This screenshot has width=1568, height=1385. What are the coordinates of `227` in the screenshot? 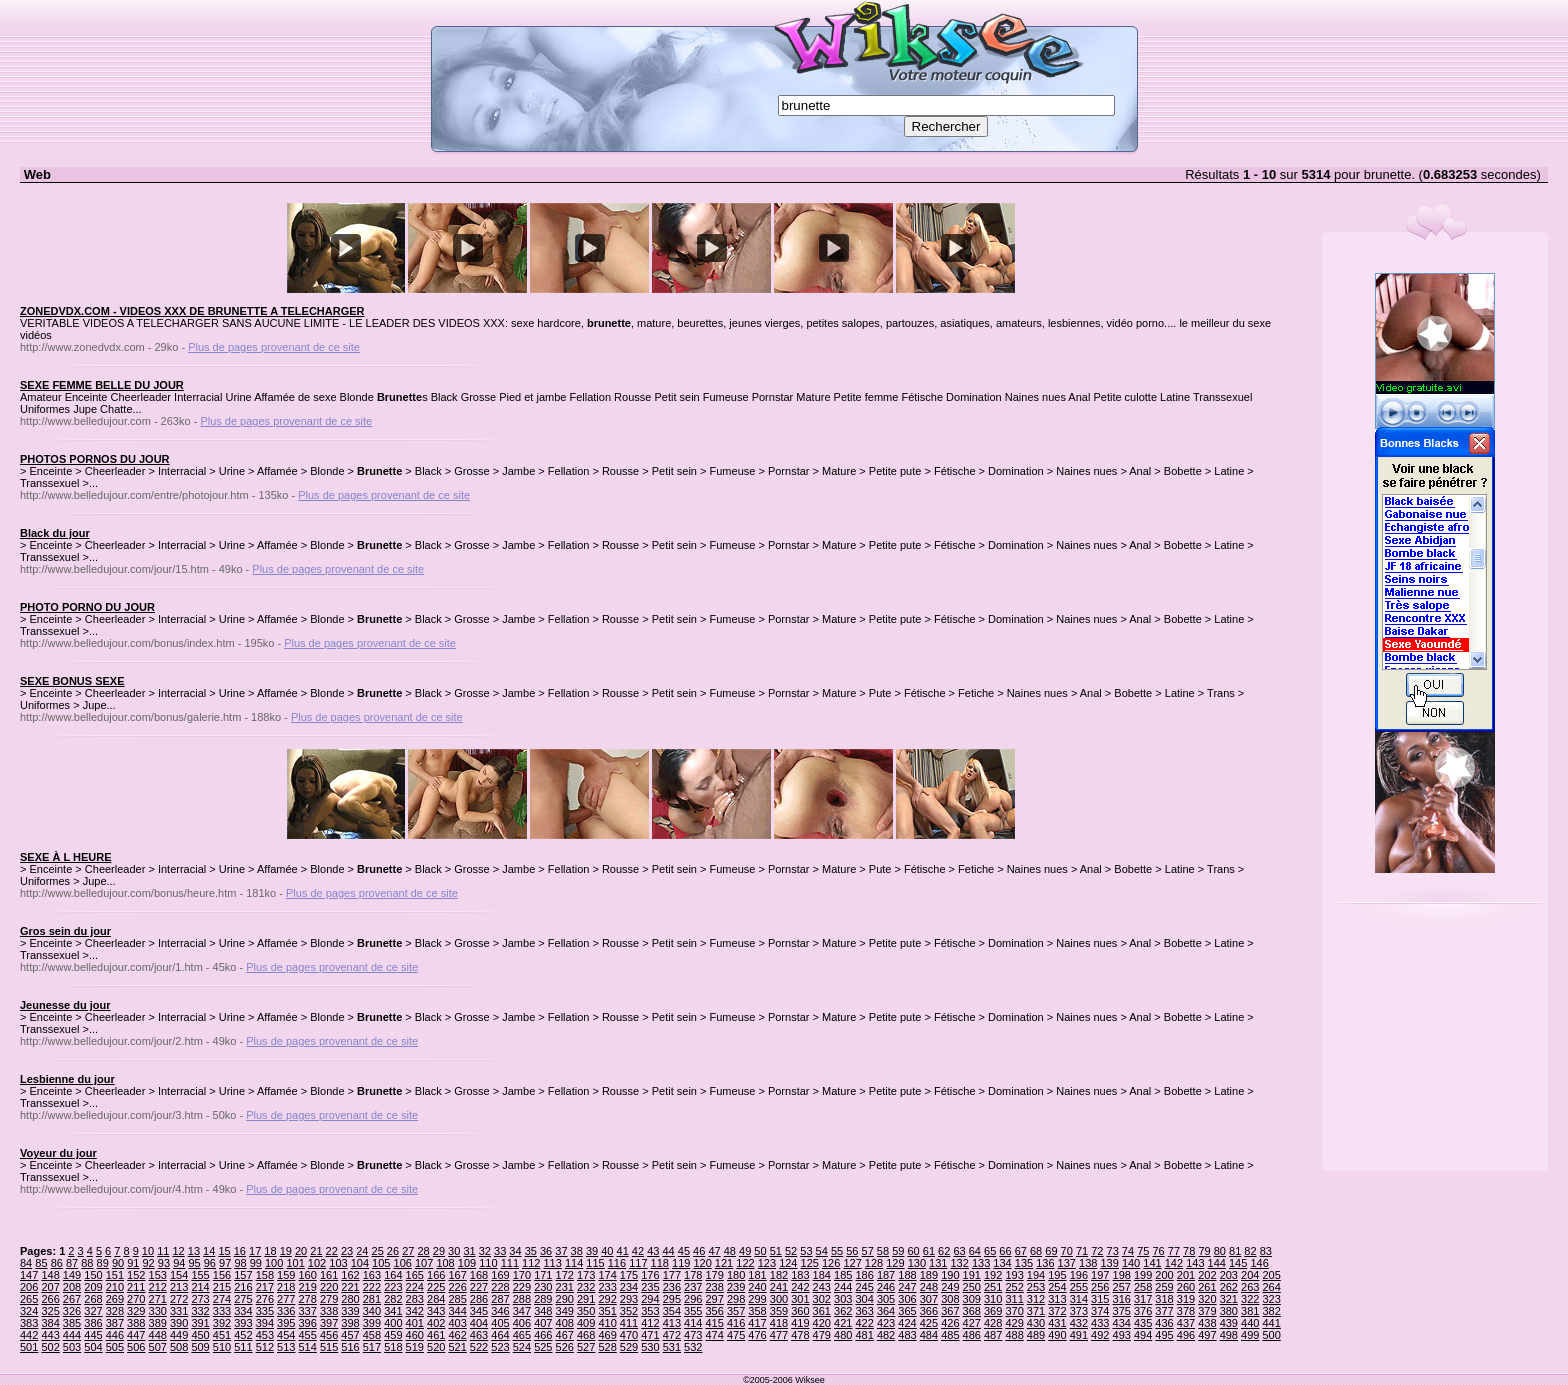 It's located at (479, 1287).